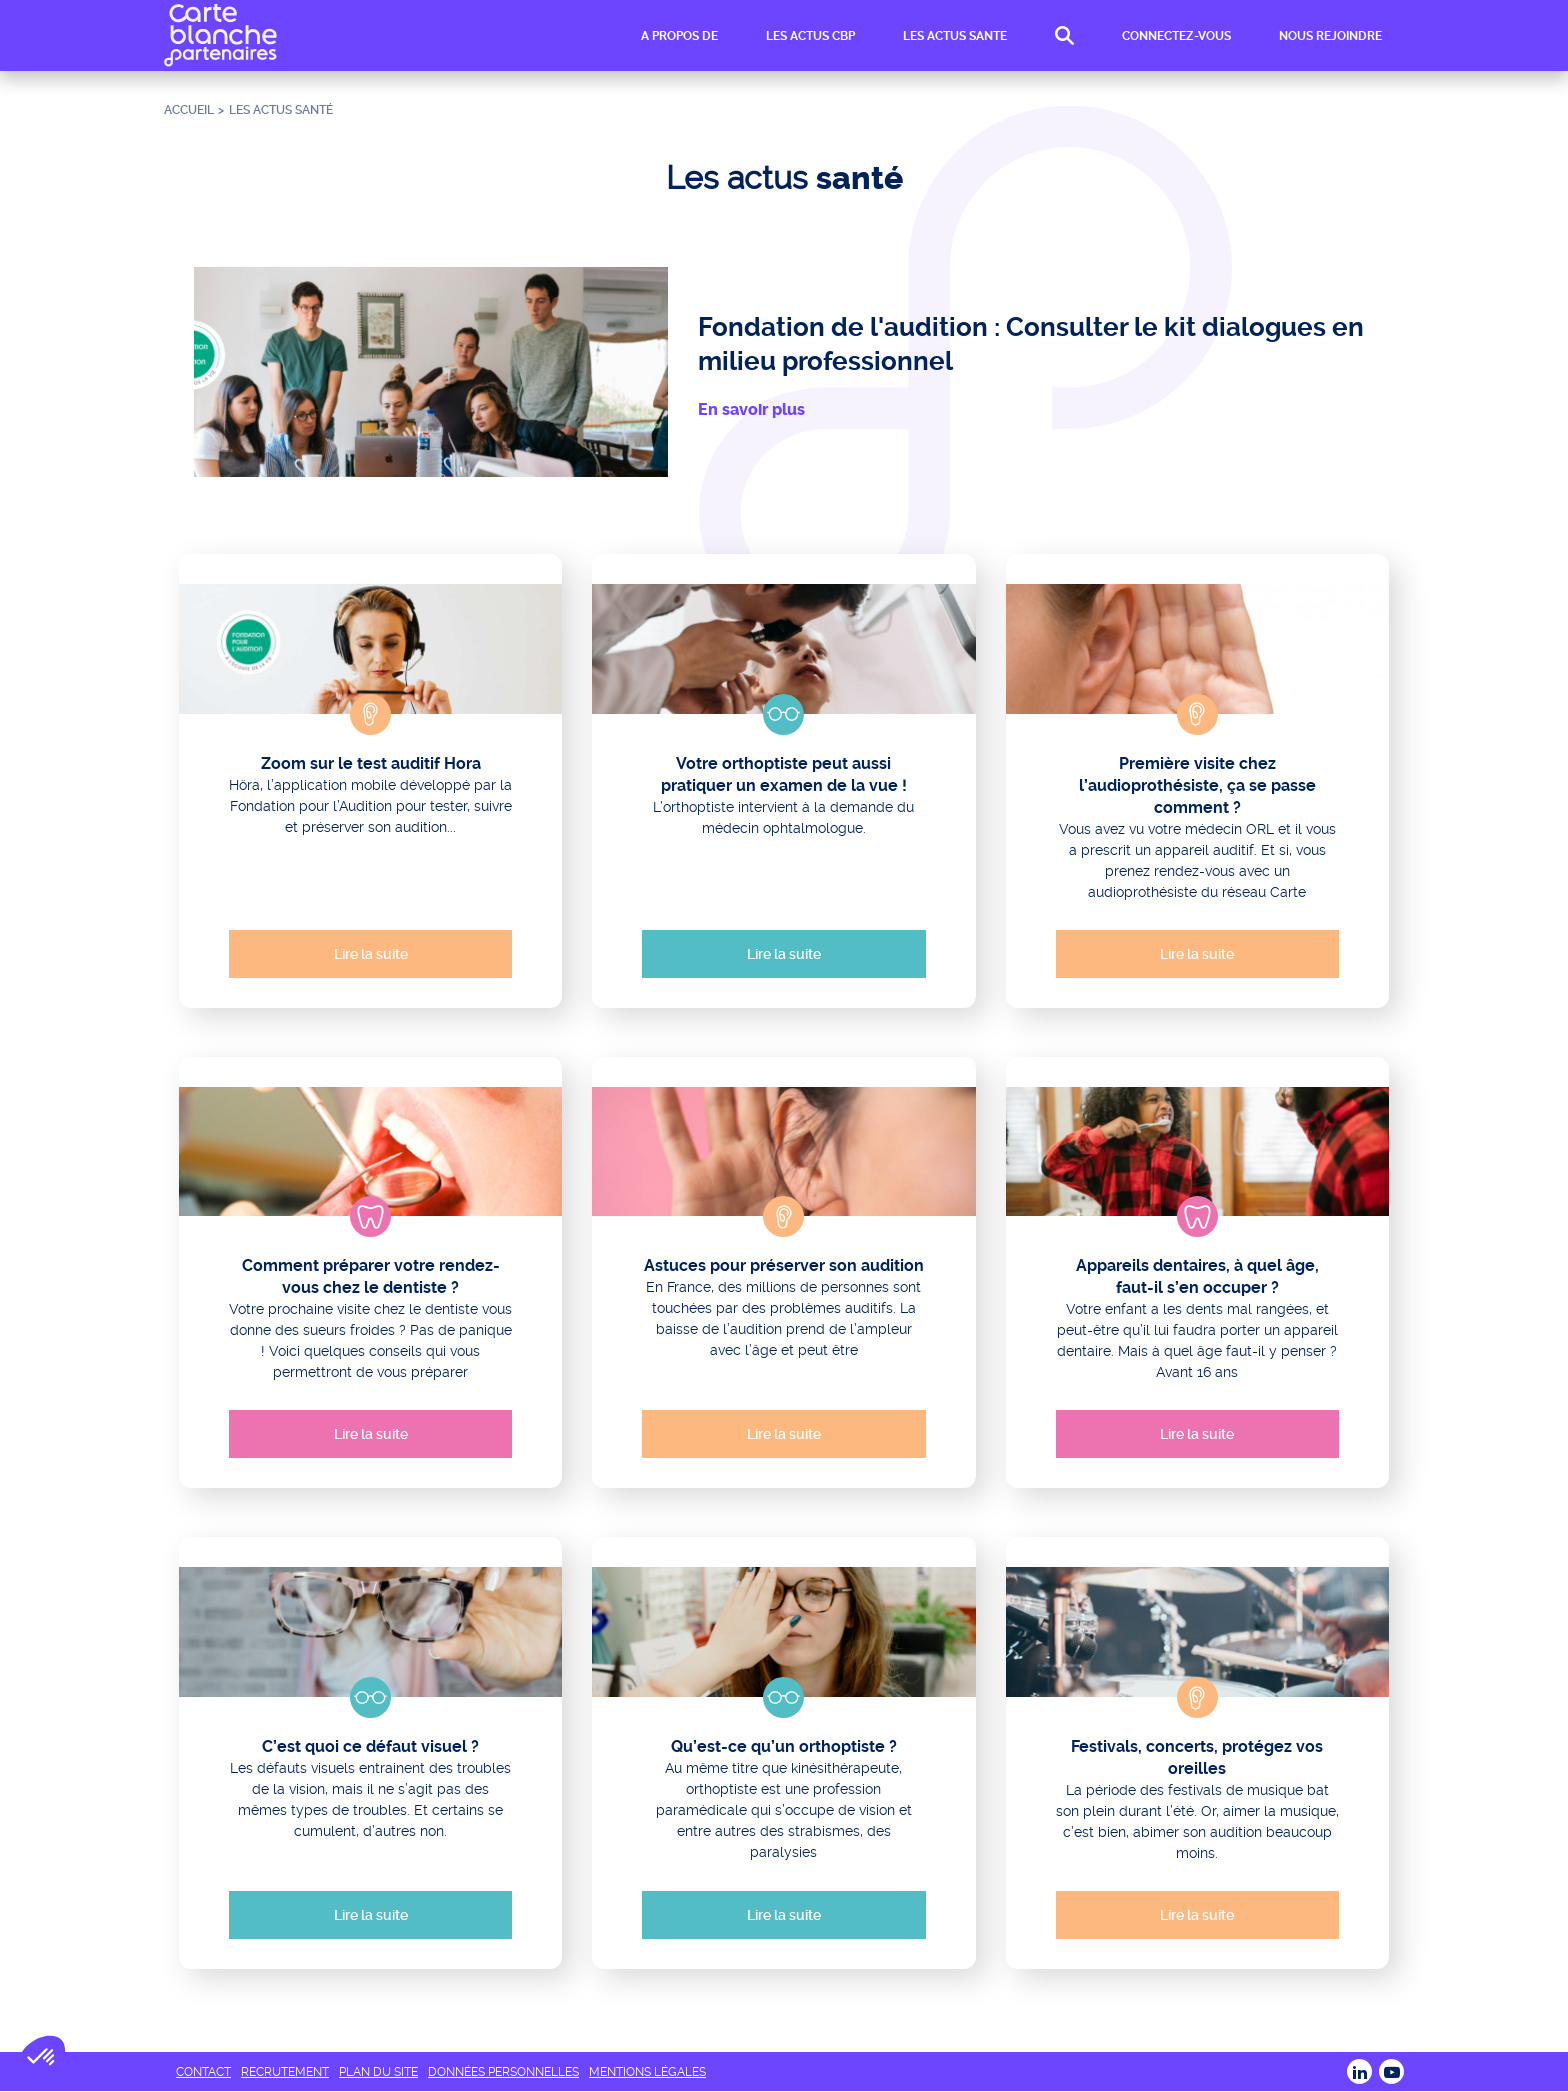 The width and height of the screenshot is (1568, 2092). I want to click on En savoir plus, so click(751, 409).